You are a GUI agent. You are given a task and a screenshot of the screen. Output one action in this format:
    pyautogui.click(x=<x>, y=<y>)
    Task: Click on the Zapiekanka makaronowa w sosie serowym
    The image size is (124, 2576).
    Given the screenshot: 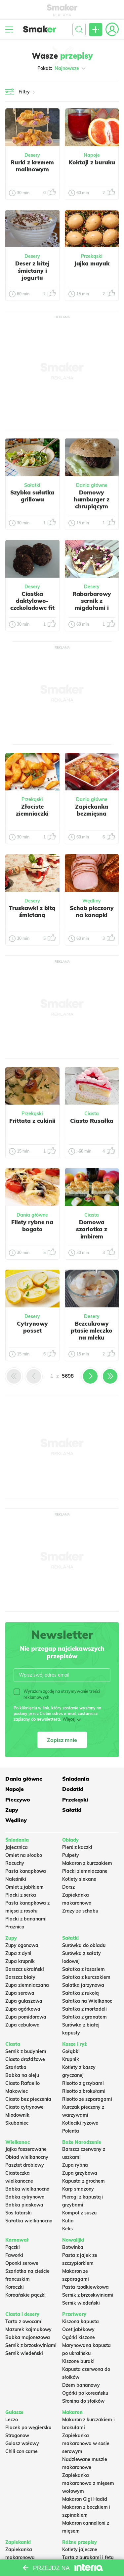 What is the action you would take?
    pyautogui.click(x=85, y=2443)
    